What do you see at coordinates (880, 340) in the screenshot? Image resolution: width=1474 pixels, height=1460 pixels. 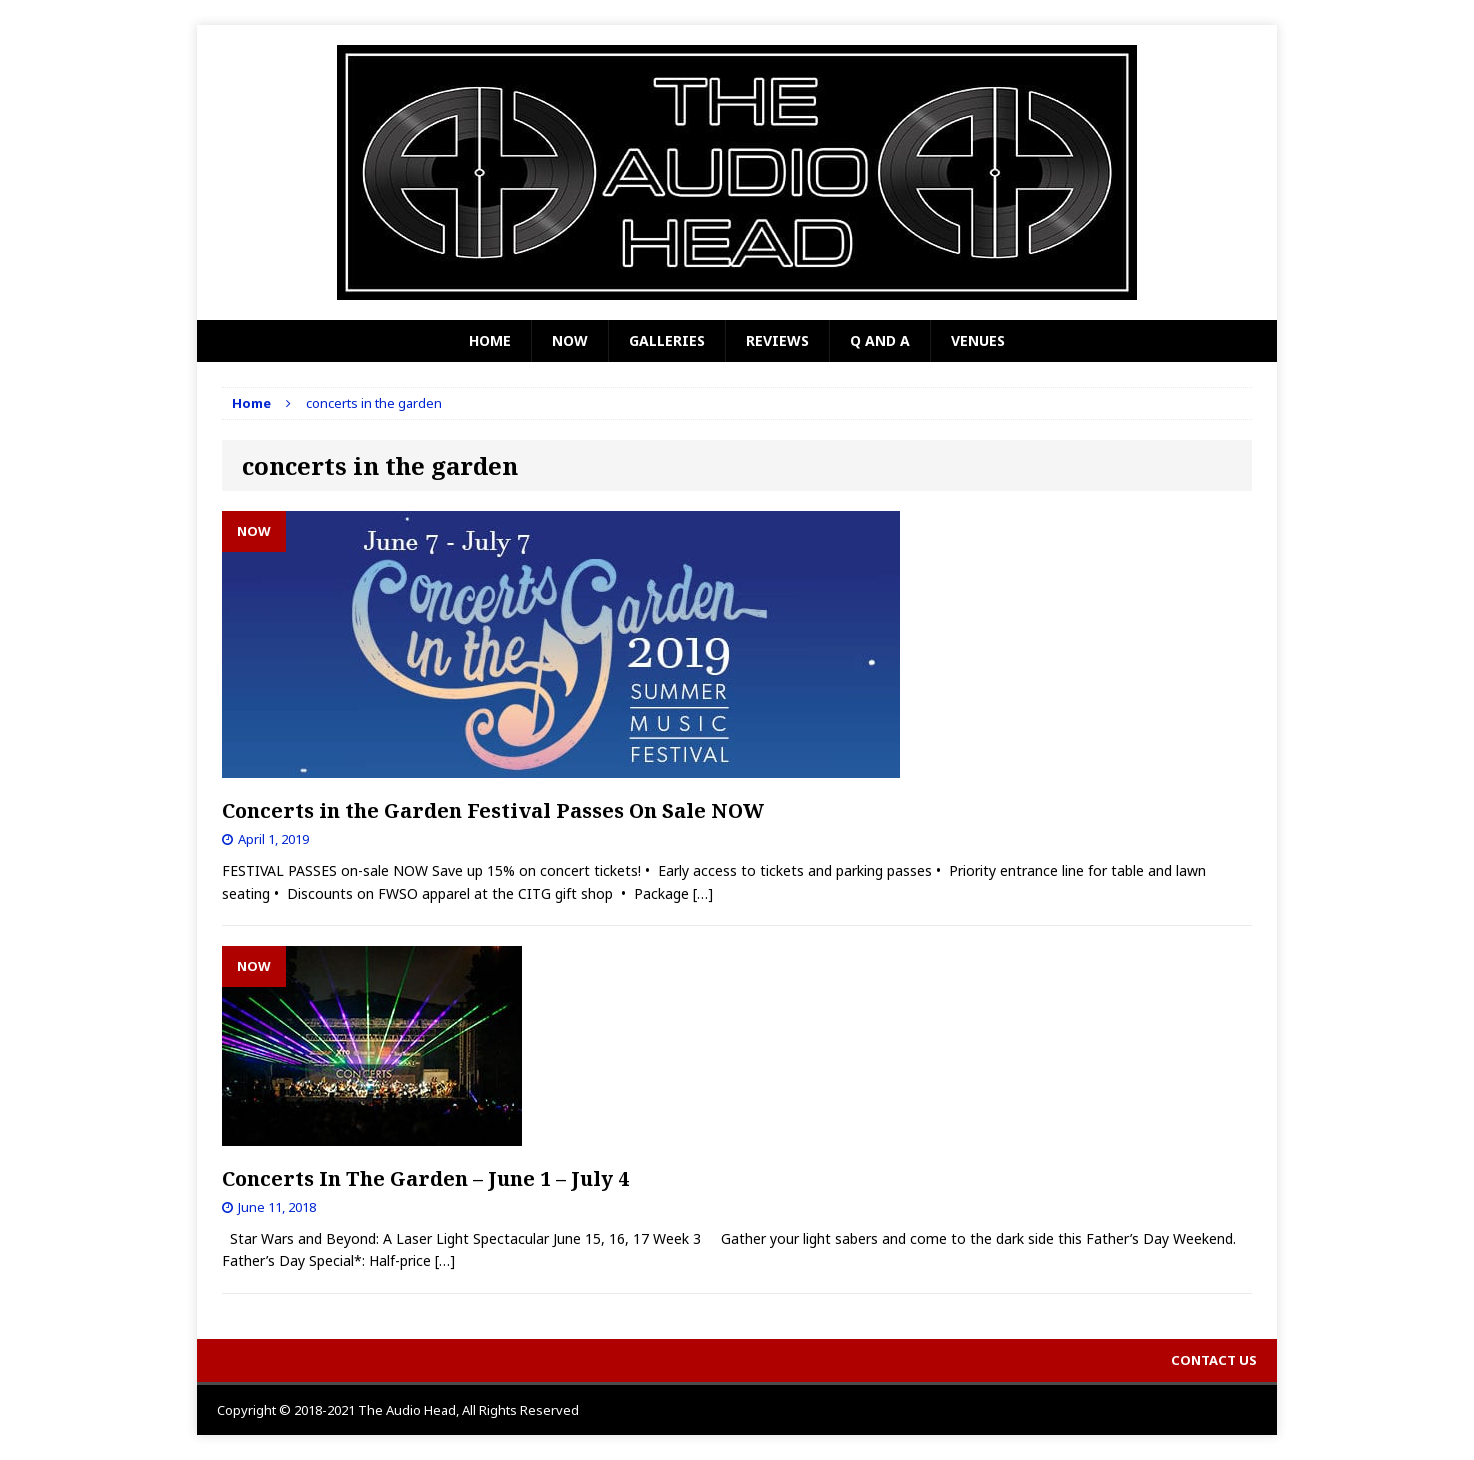 I see `Q and A` at bounding box center [880, 340].